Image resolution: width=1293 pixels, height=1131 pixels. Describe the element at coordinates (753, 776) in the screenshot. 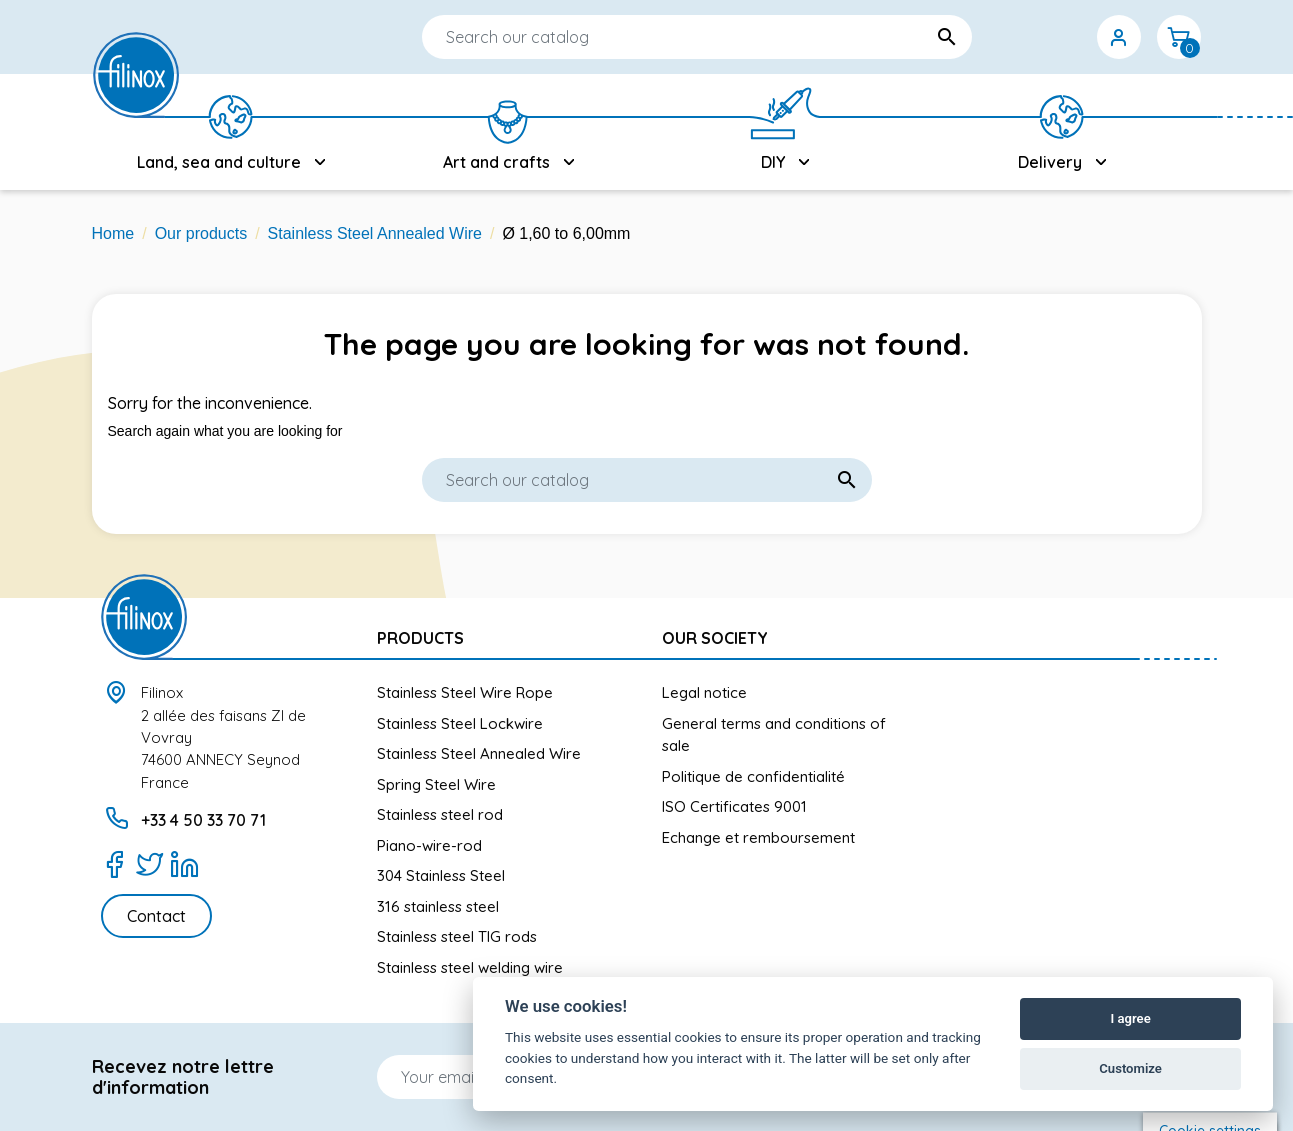

I see `Politique de confidentialité` at that location.